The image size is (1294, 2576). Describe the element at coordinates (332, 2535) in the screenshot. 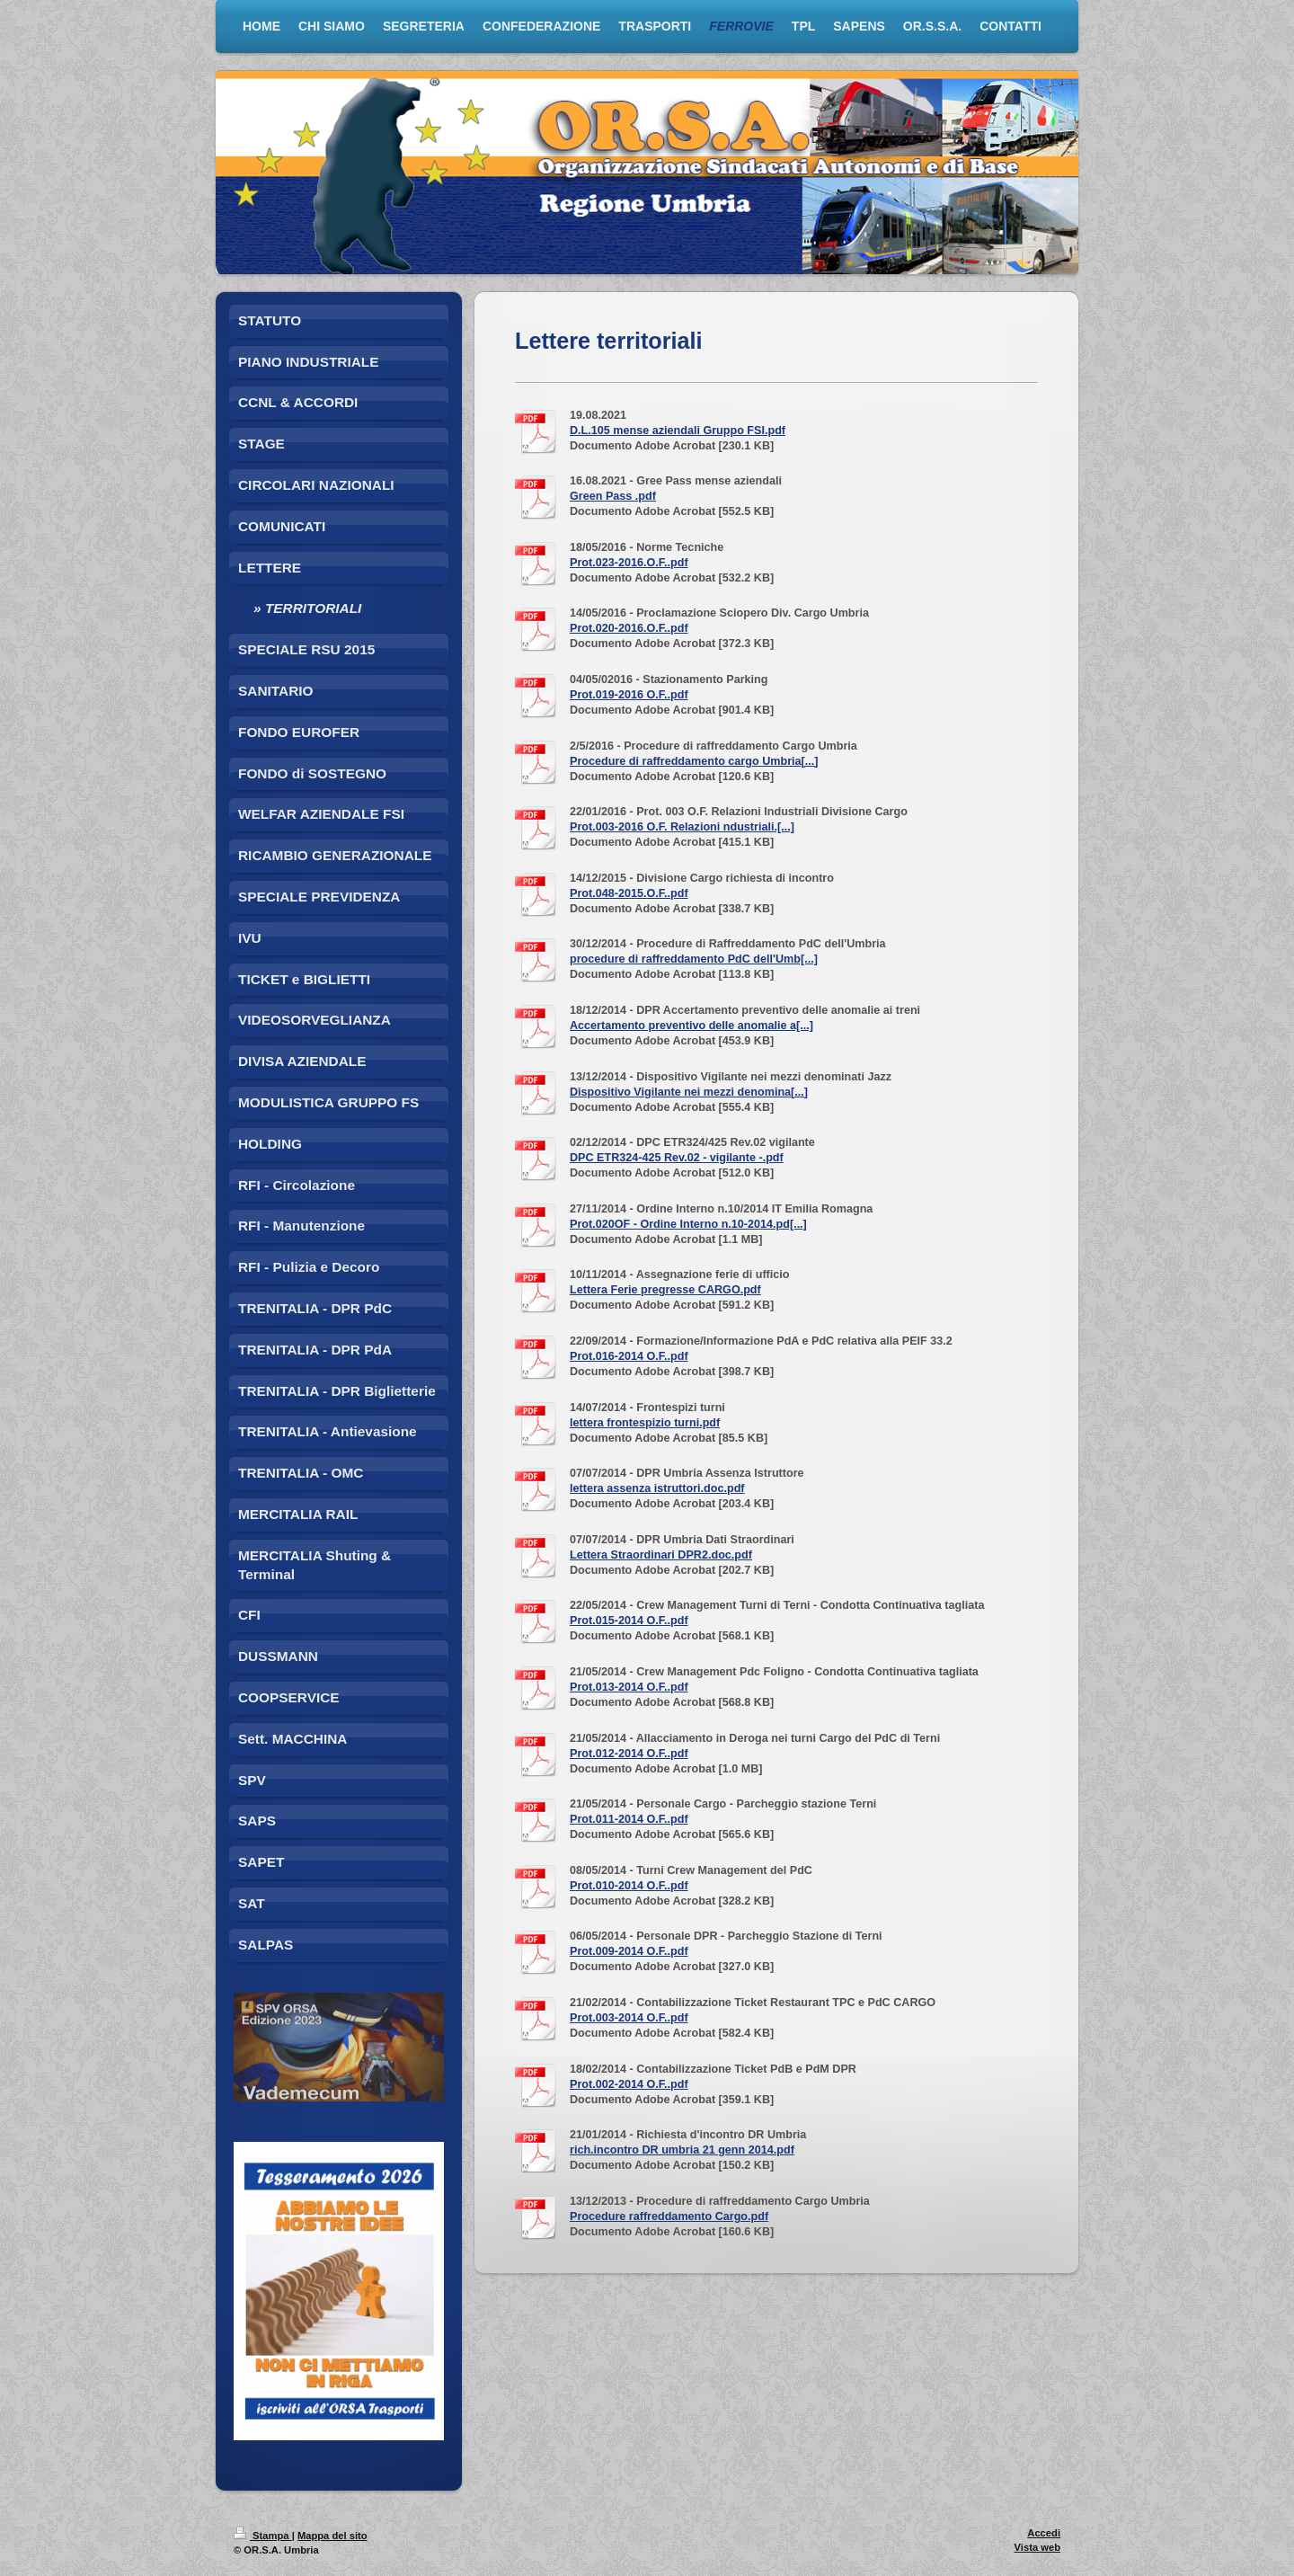

I see `Mappa del sito` at that location.